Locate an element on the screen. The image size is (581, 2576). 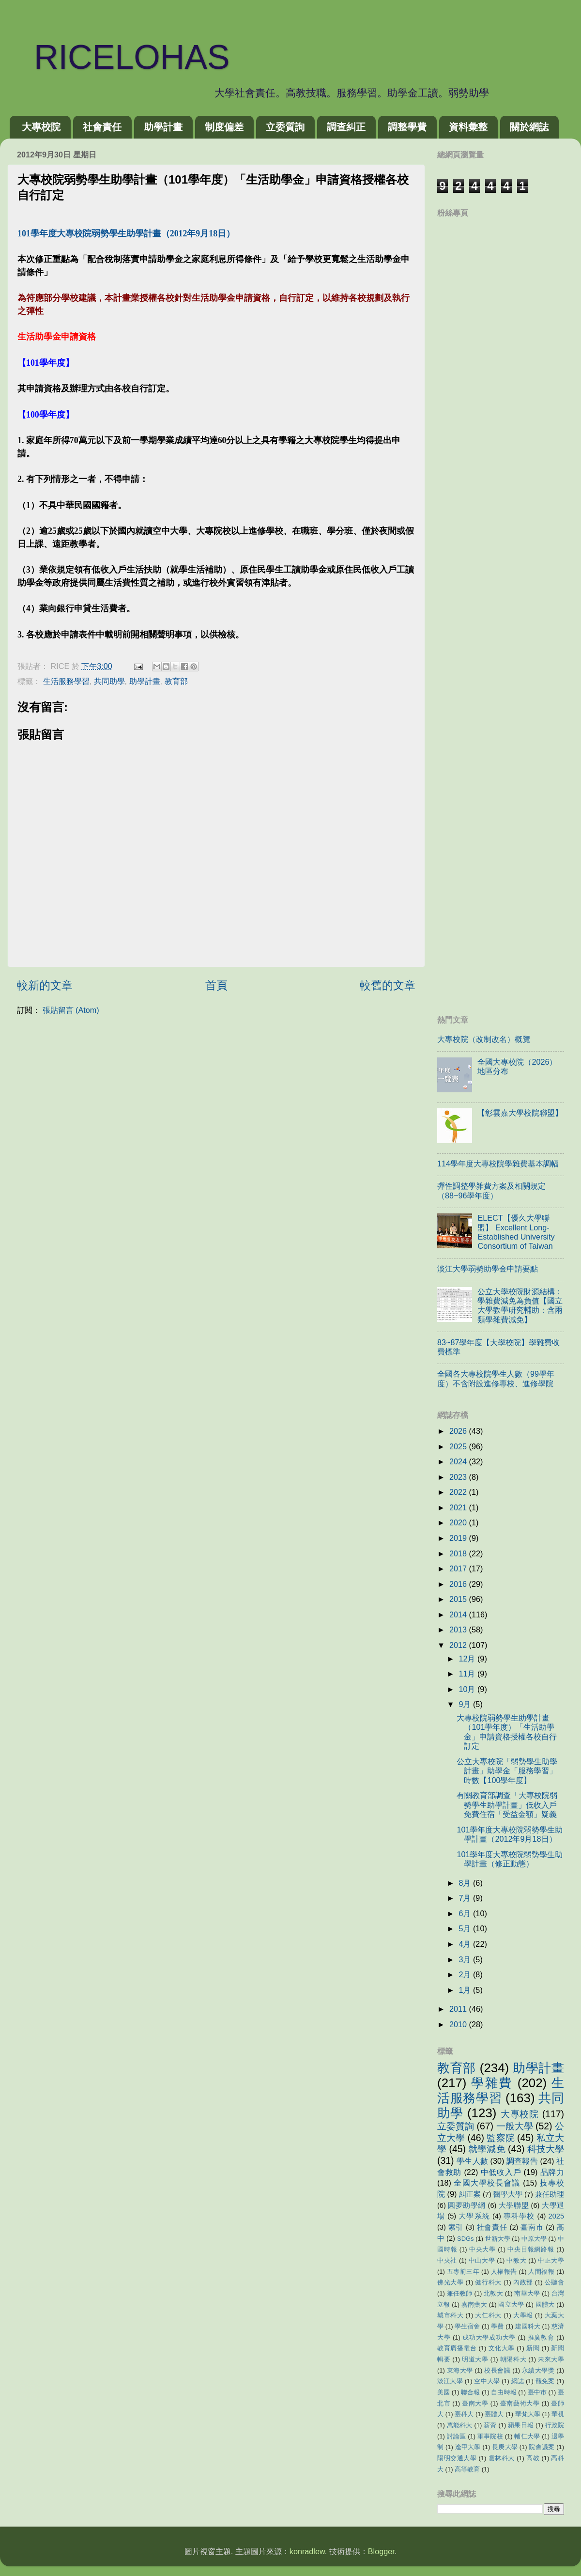
中央日報網路報 is located at coordinates (530, 2249).